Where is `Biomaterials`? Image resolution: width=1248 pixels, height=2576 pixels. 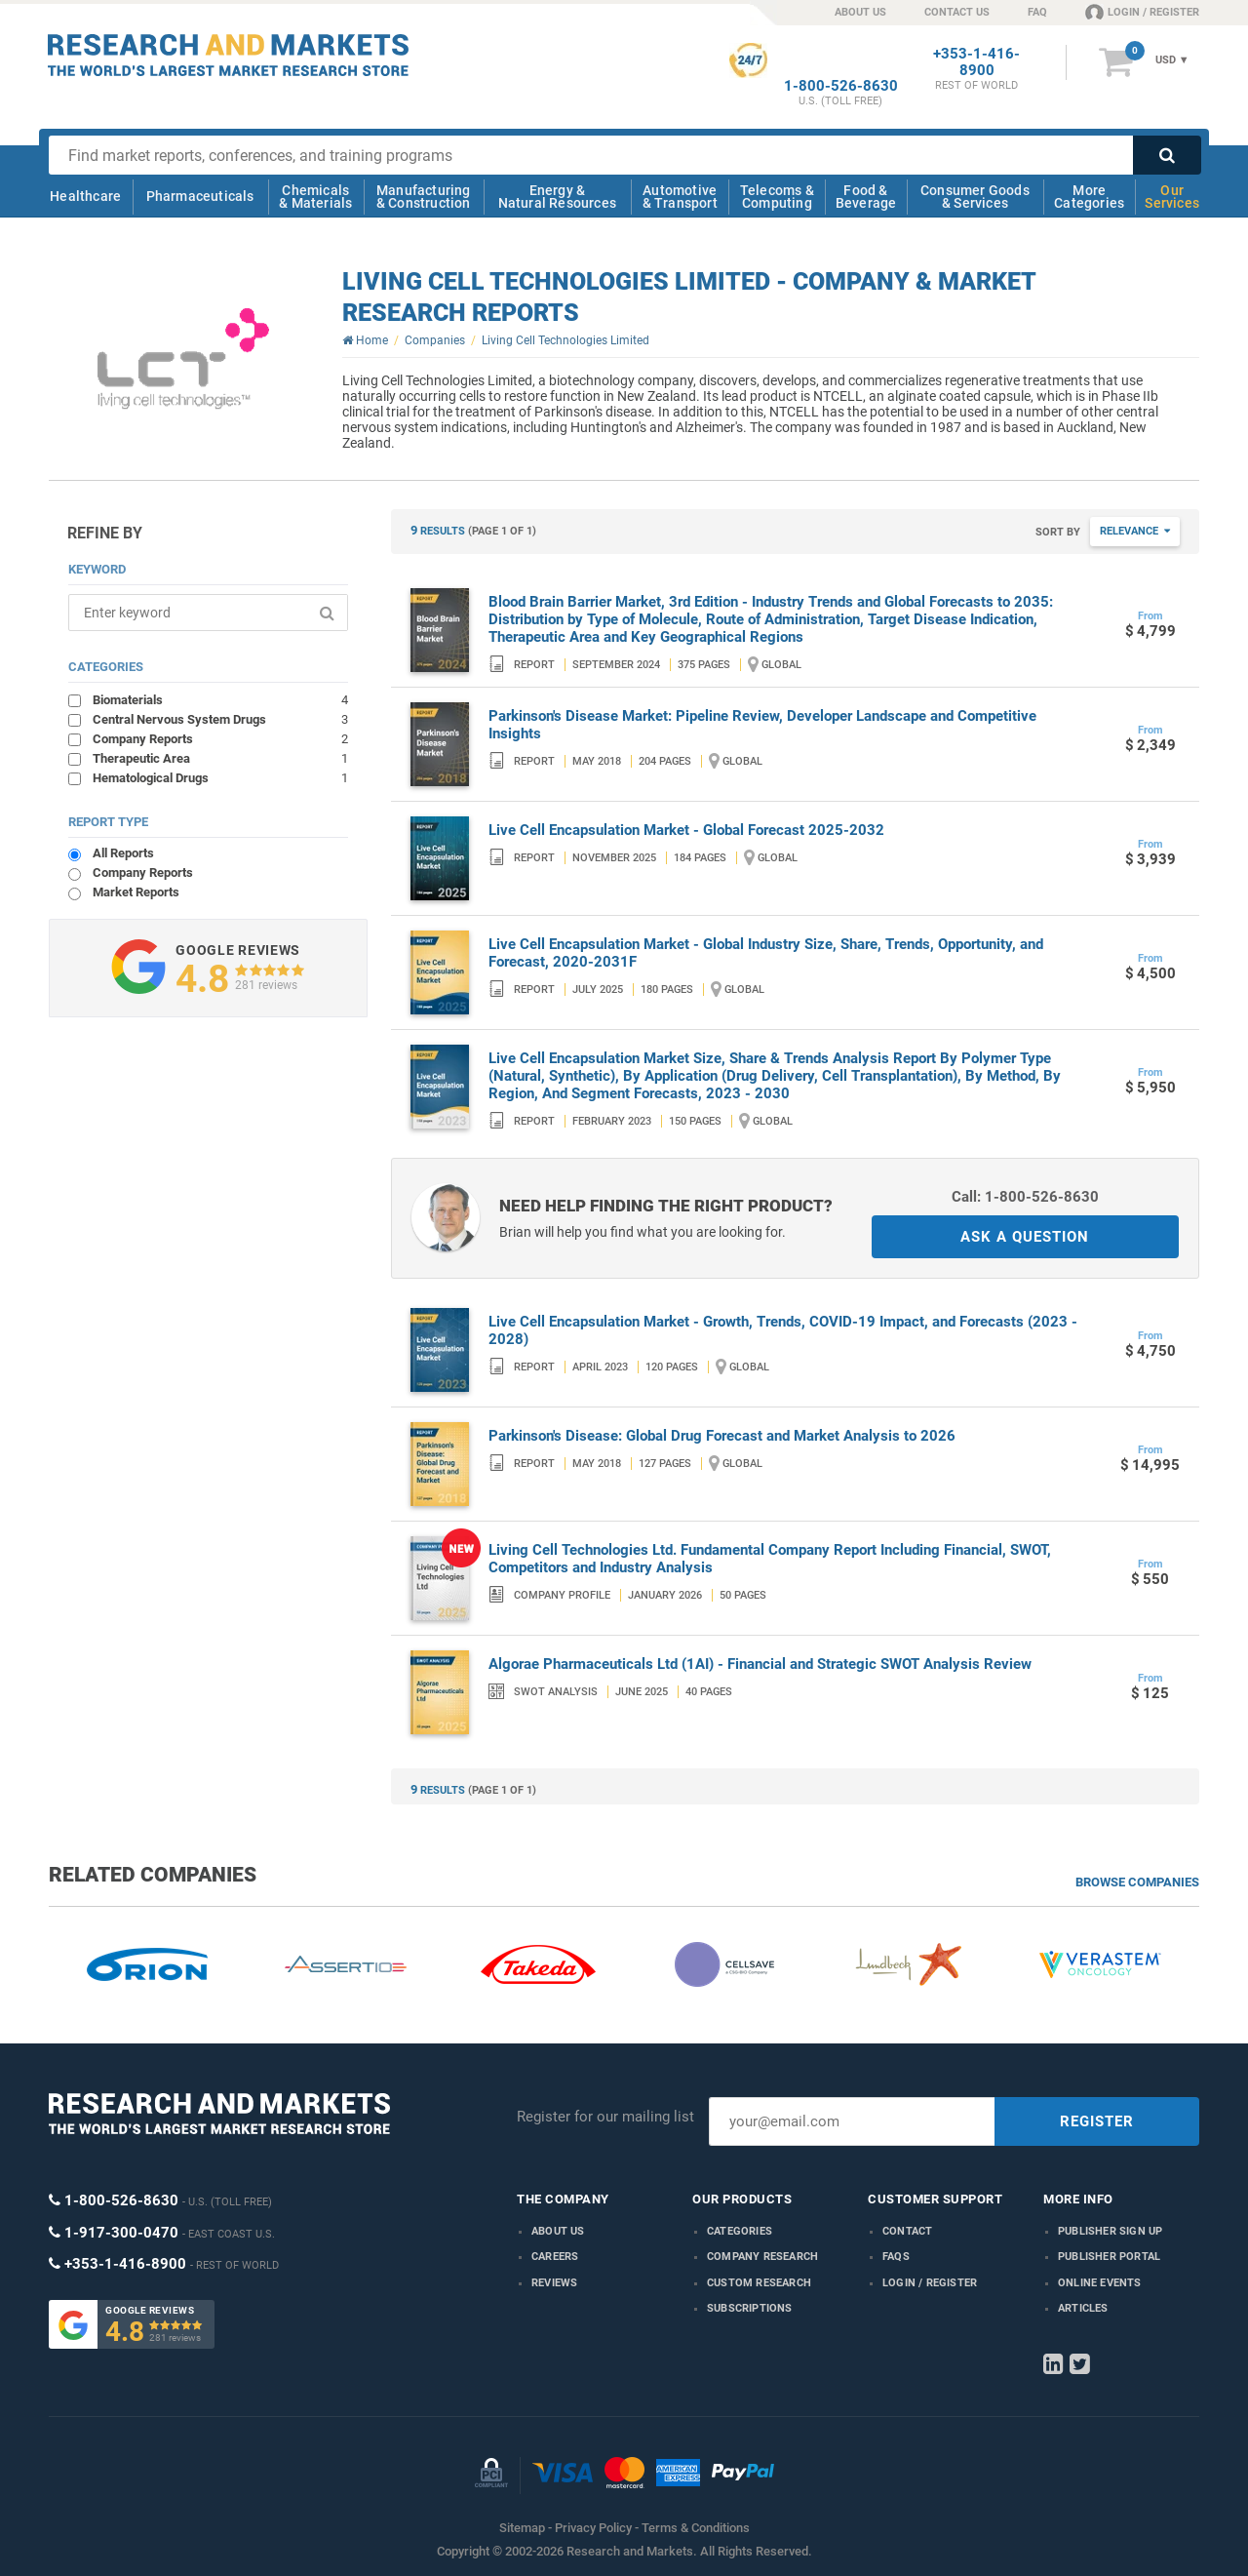
Biomaterials is located at coordinates (220, 699).